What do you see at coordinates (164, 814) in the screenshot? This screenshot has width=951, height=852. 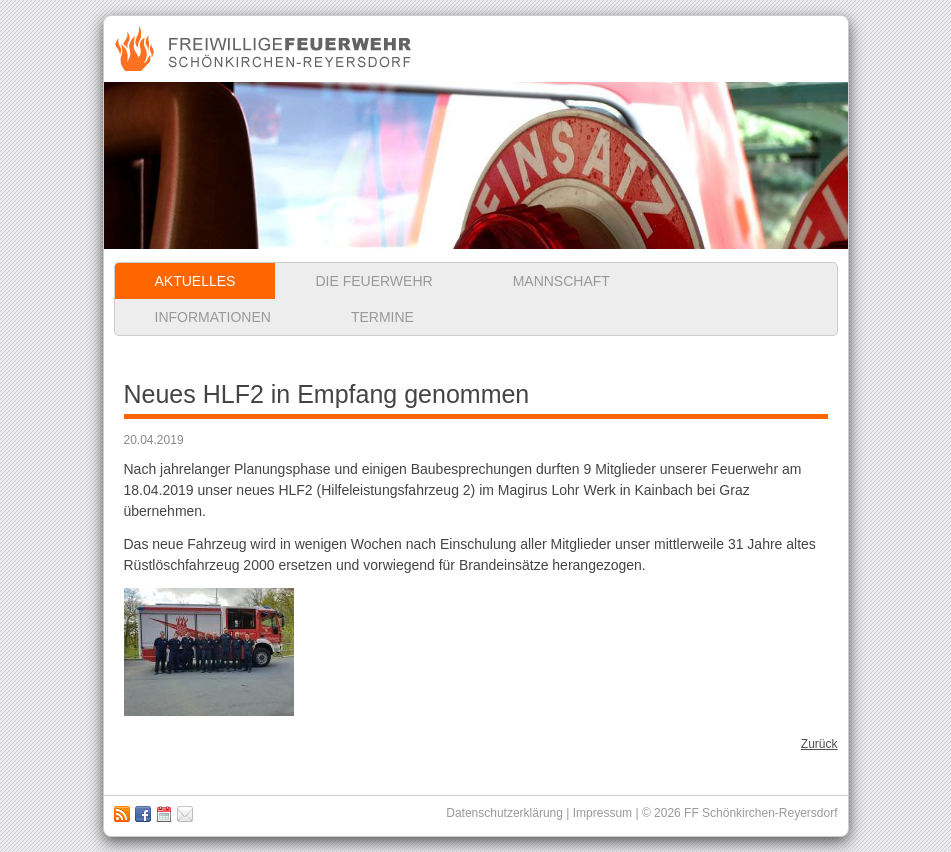 I see `Kalender abbonieren` at bounding box center [164, 814].